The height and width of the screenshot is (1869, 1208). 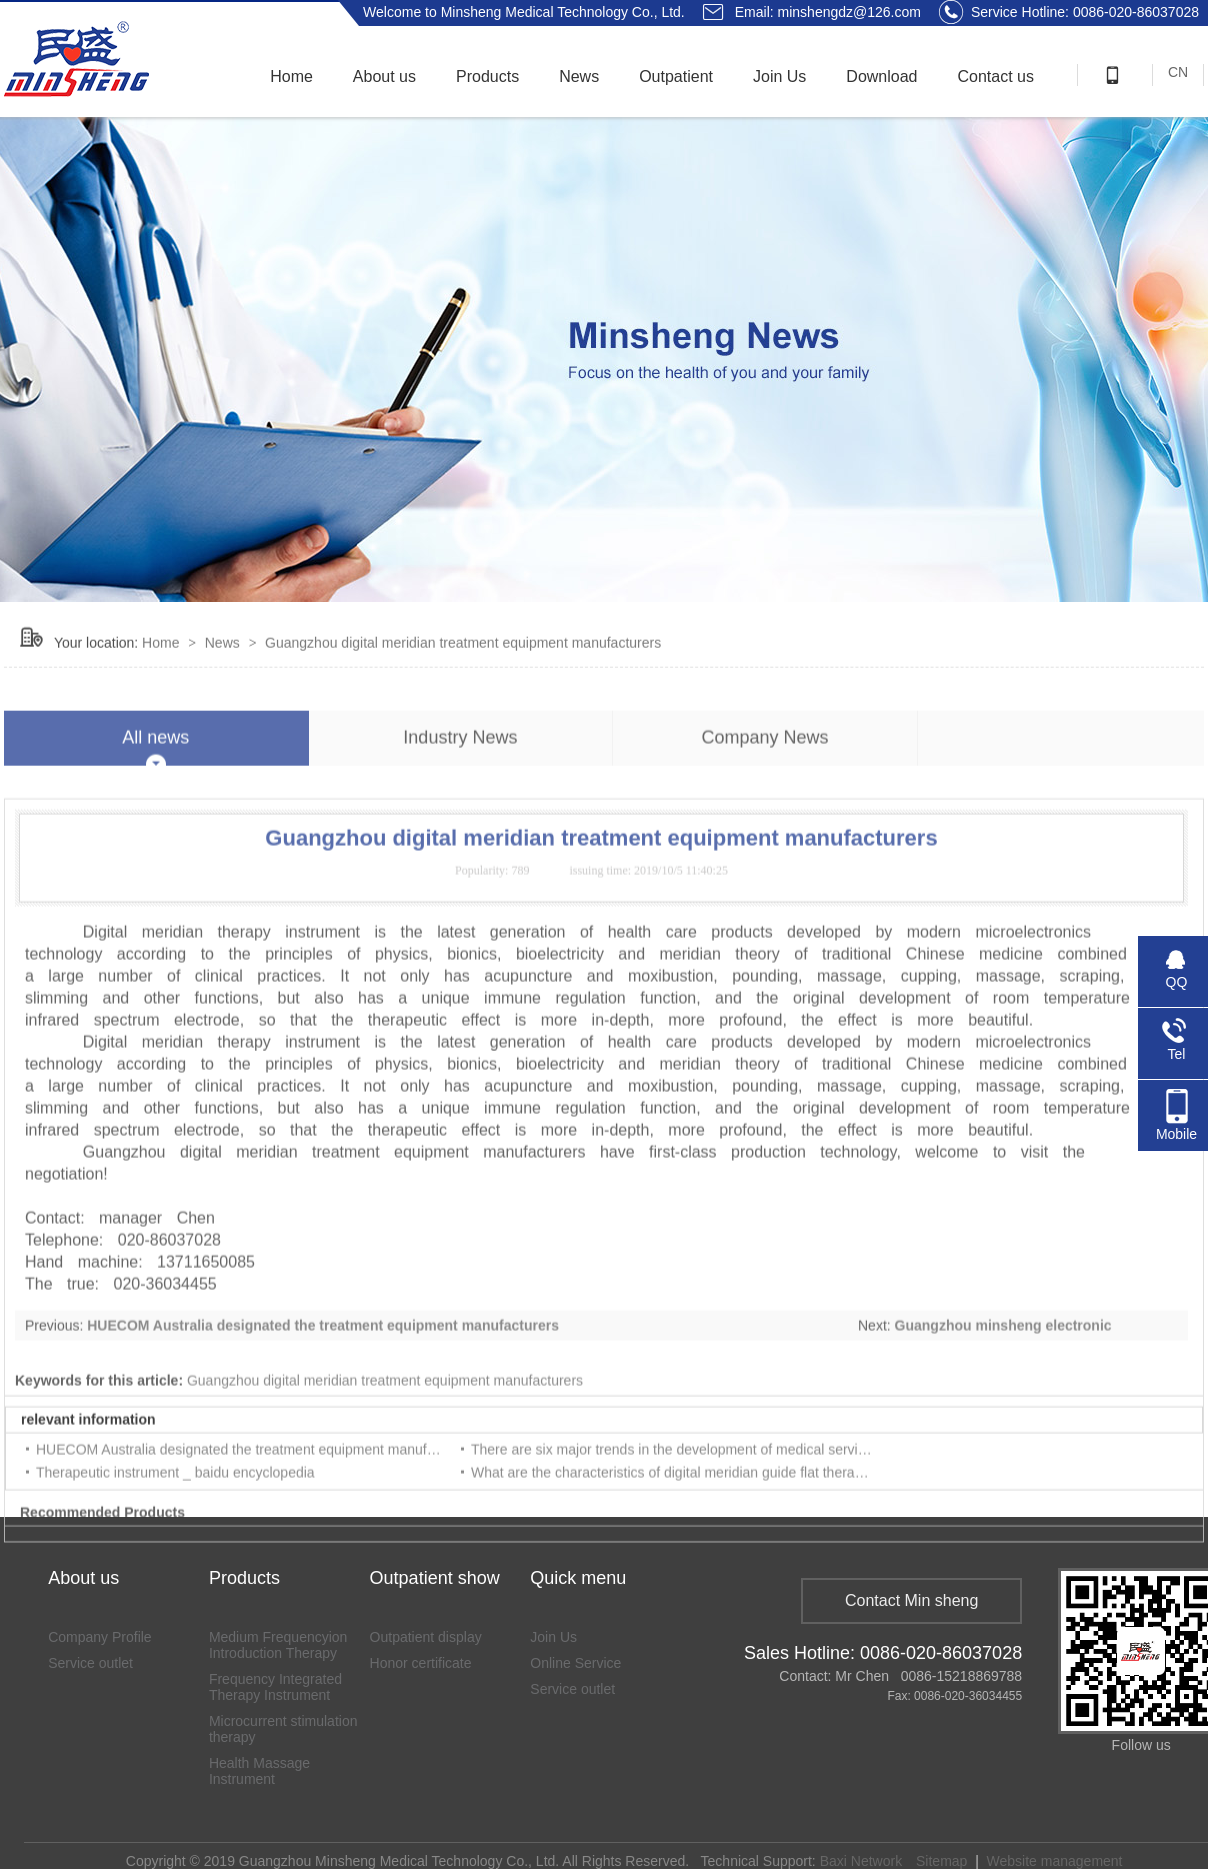 What do you see at coordinates (323, 1371) in the screenshot?
I see `HUECOM Australia designated the treatment equipment manufacturers` at bounding box center [323, 1371].